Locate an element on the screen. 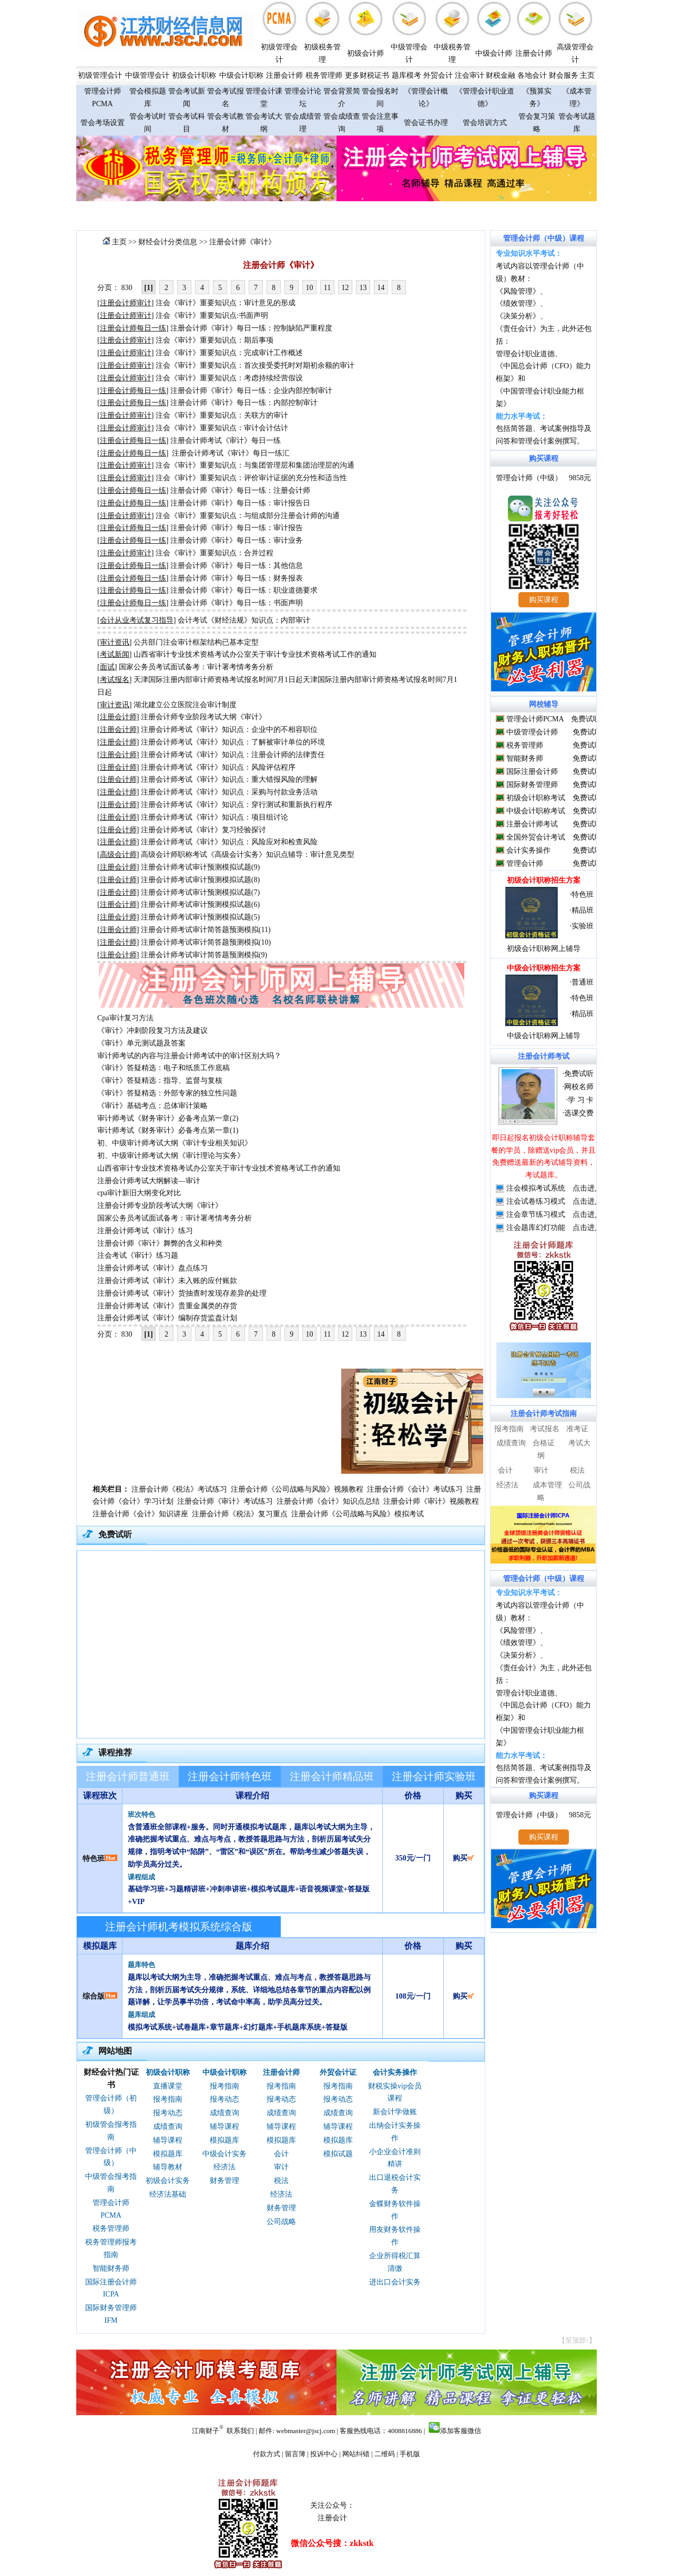 This screenshot has height=2576, width=673. 注册会计师考试审计简答题预测模拟(11) is located at coordinates (206, 930).